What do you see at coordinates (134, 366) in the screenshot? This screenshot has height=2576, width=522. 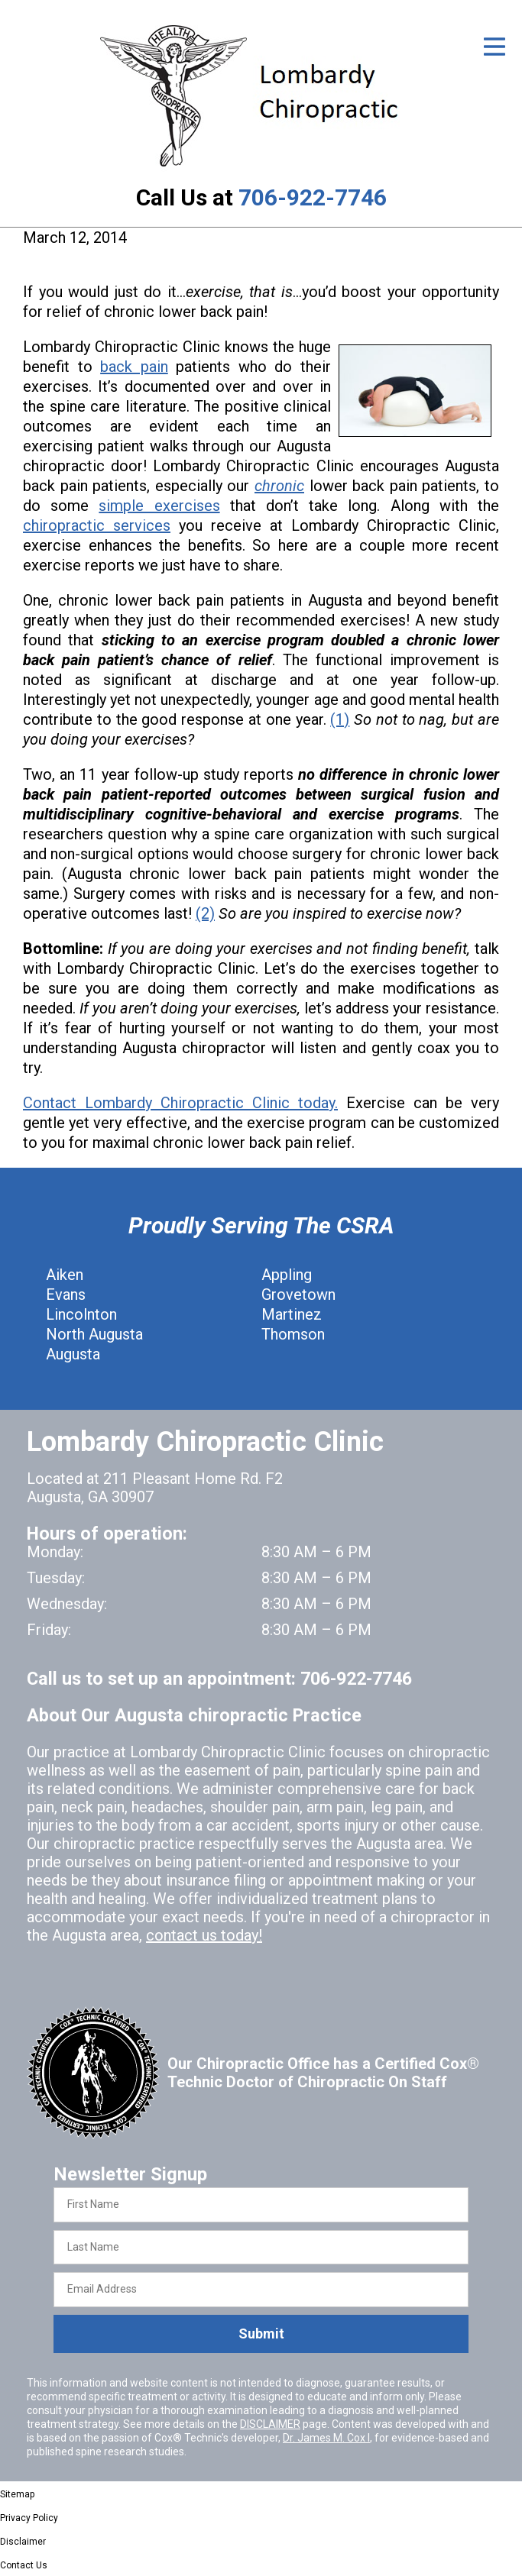 I see `back pain` at bounding box center [134, 366].